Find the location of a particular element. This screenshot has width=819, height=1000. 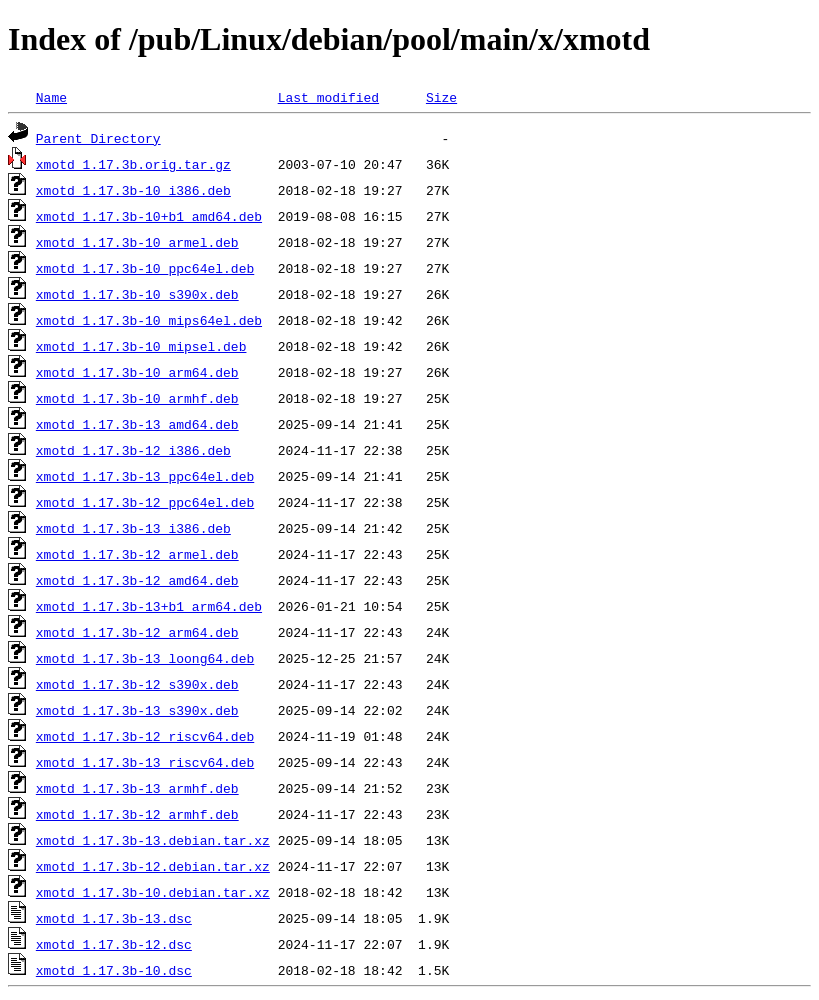

xmotd_1.17.3b.orig.tar.gz is located at coordinates (133, 164).